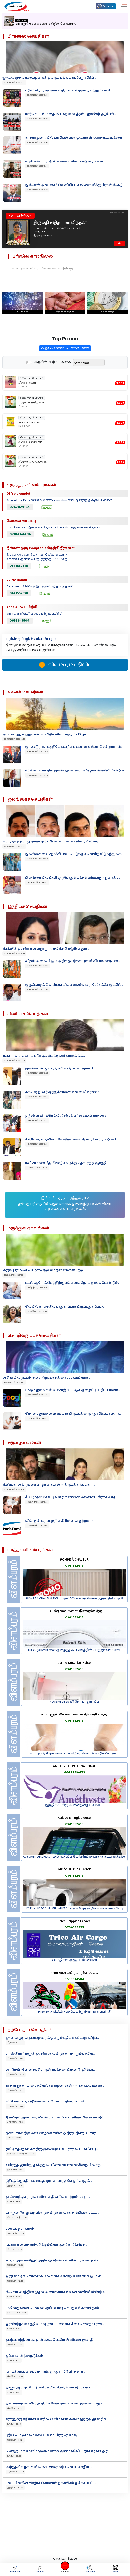 The height and width of the screenshot is (2576, 130). What do you see at coordinates (89, 2569) in the screenshot?
I see `Annuaire` at bounding box center [89, 2569].